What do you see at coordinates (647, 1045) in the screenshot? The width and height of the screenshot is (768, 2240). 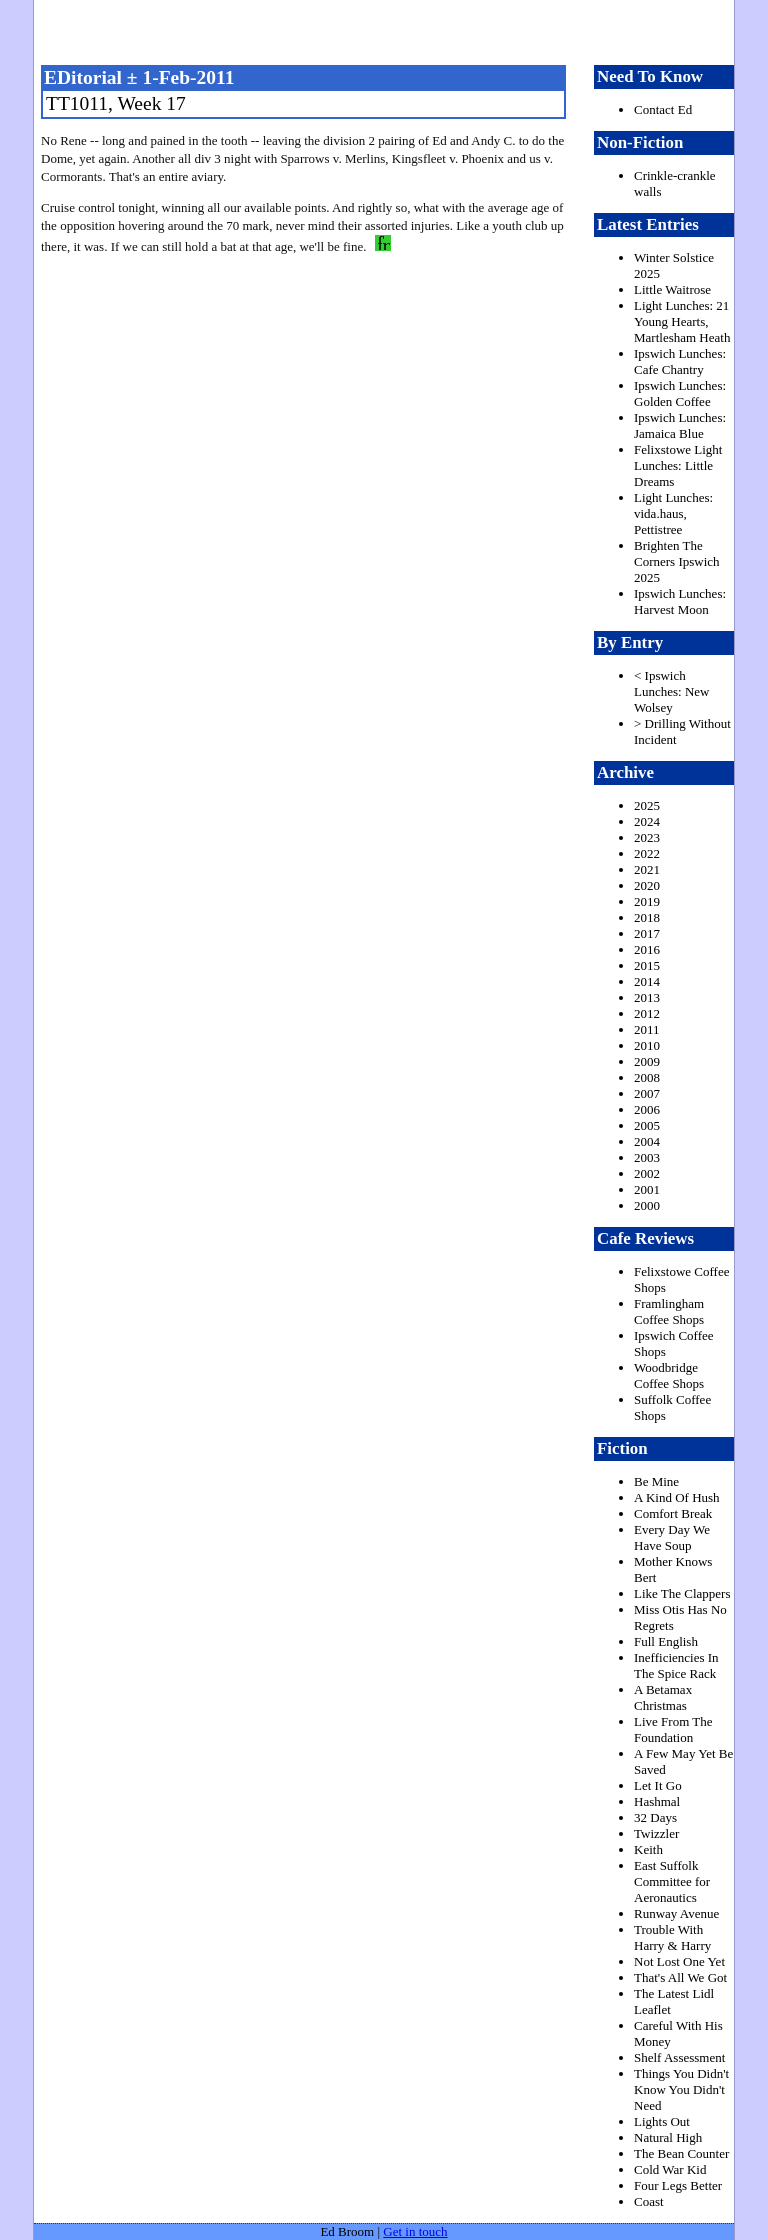 I see `2010` at bounding box center [647, 1045].